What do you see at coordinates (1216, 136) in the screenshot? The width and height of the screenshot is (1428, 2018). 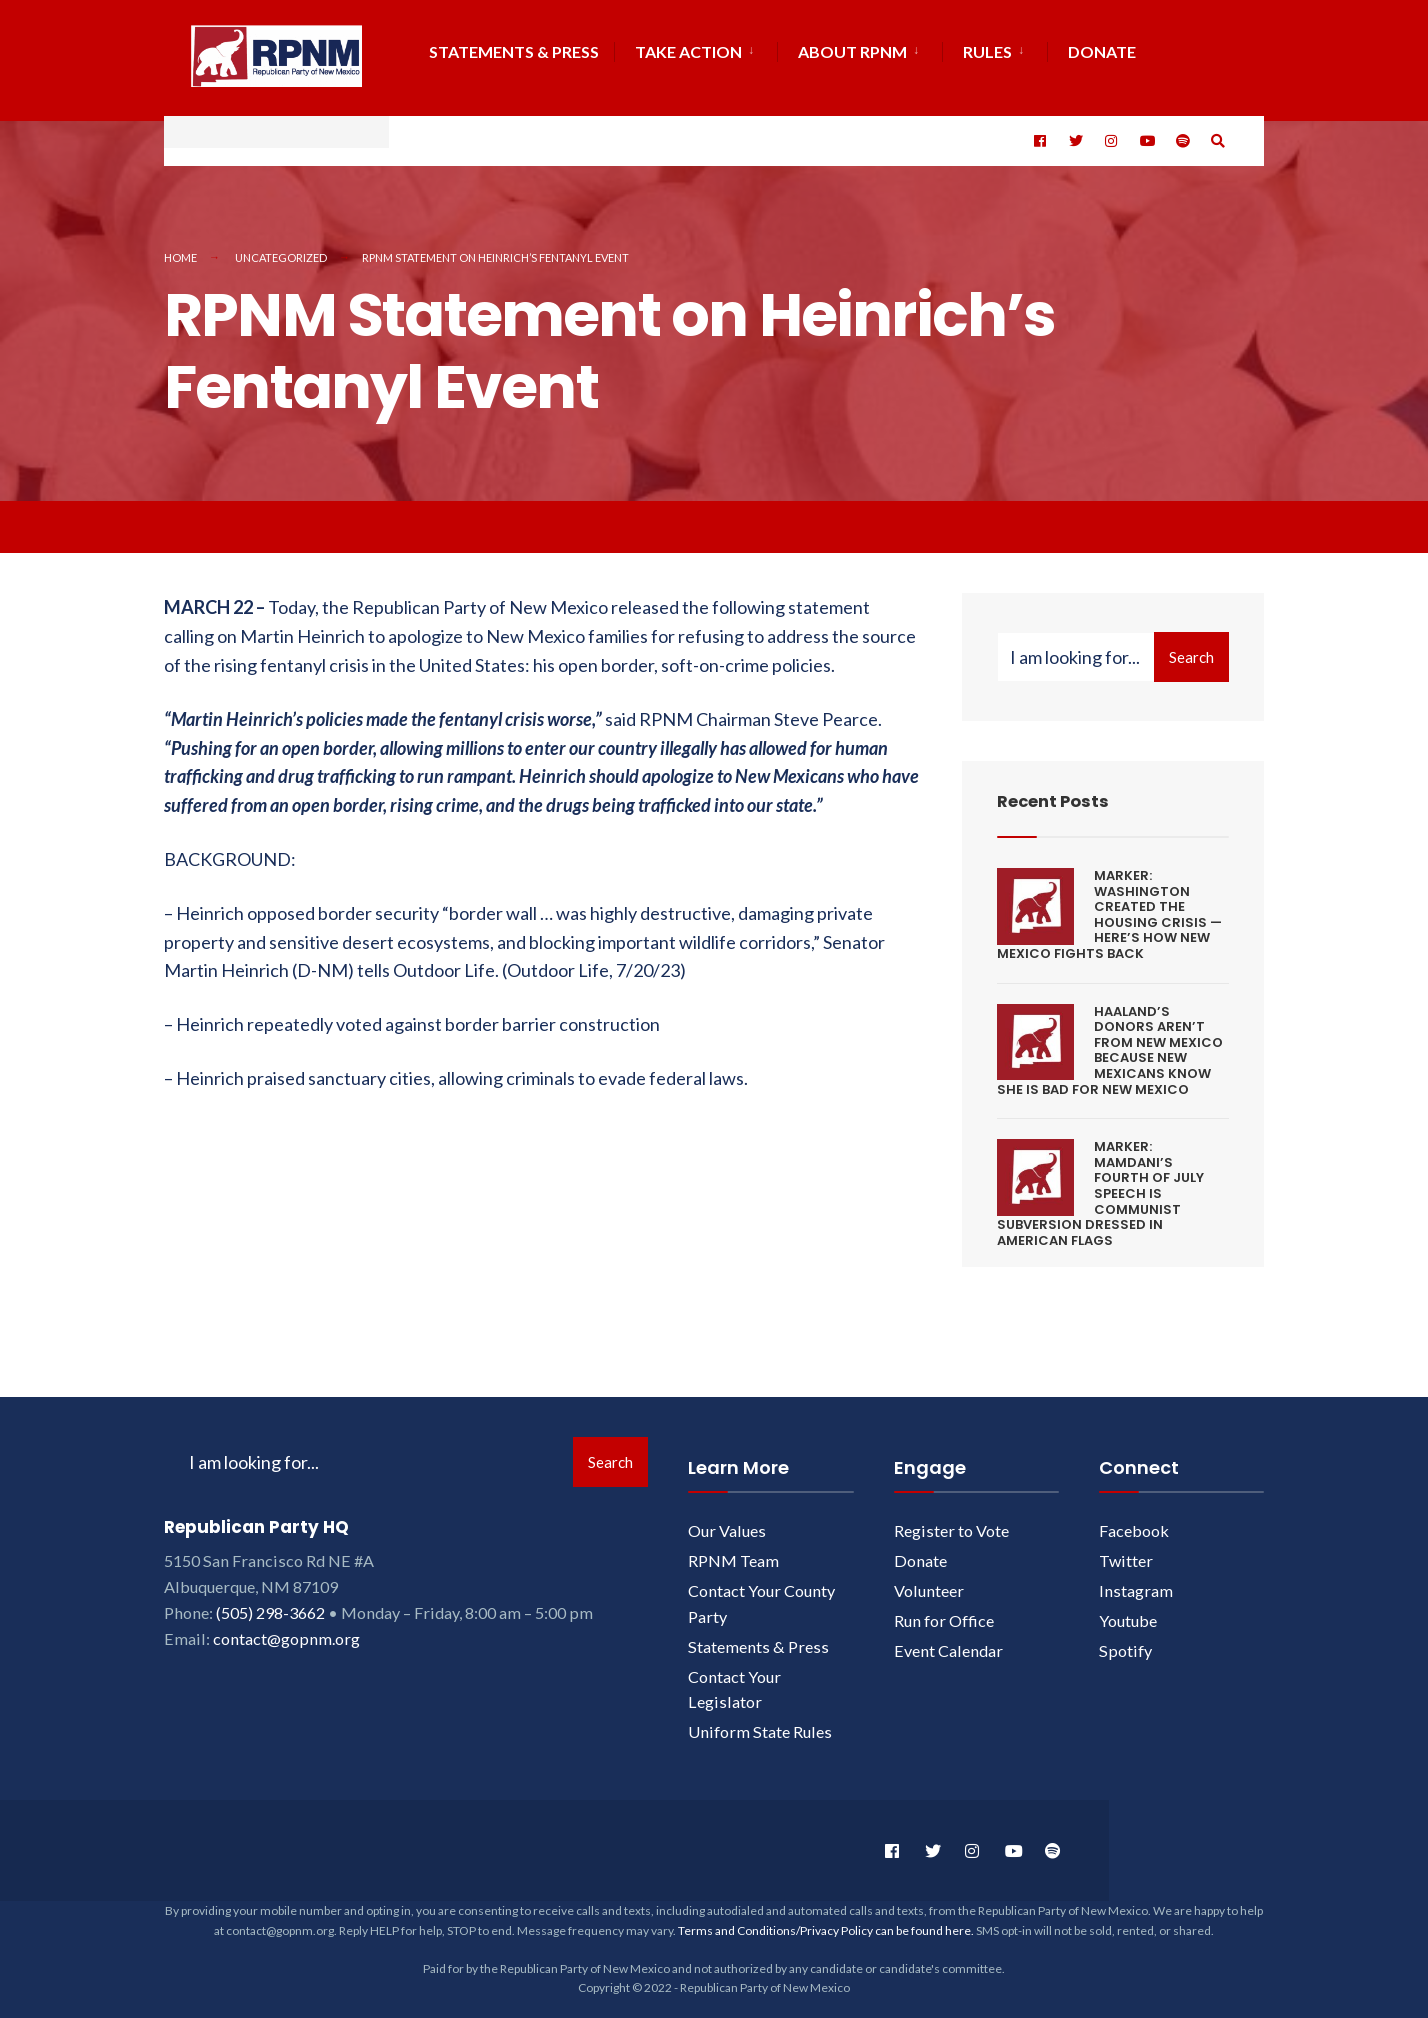 I see `[Open Search Window]` at bounding box center [1216, 136].